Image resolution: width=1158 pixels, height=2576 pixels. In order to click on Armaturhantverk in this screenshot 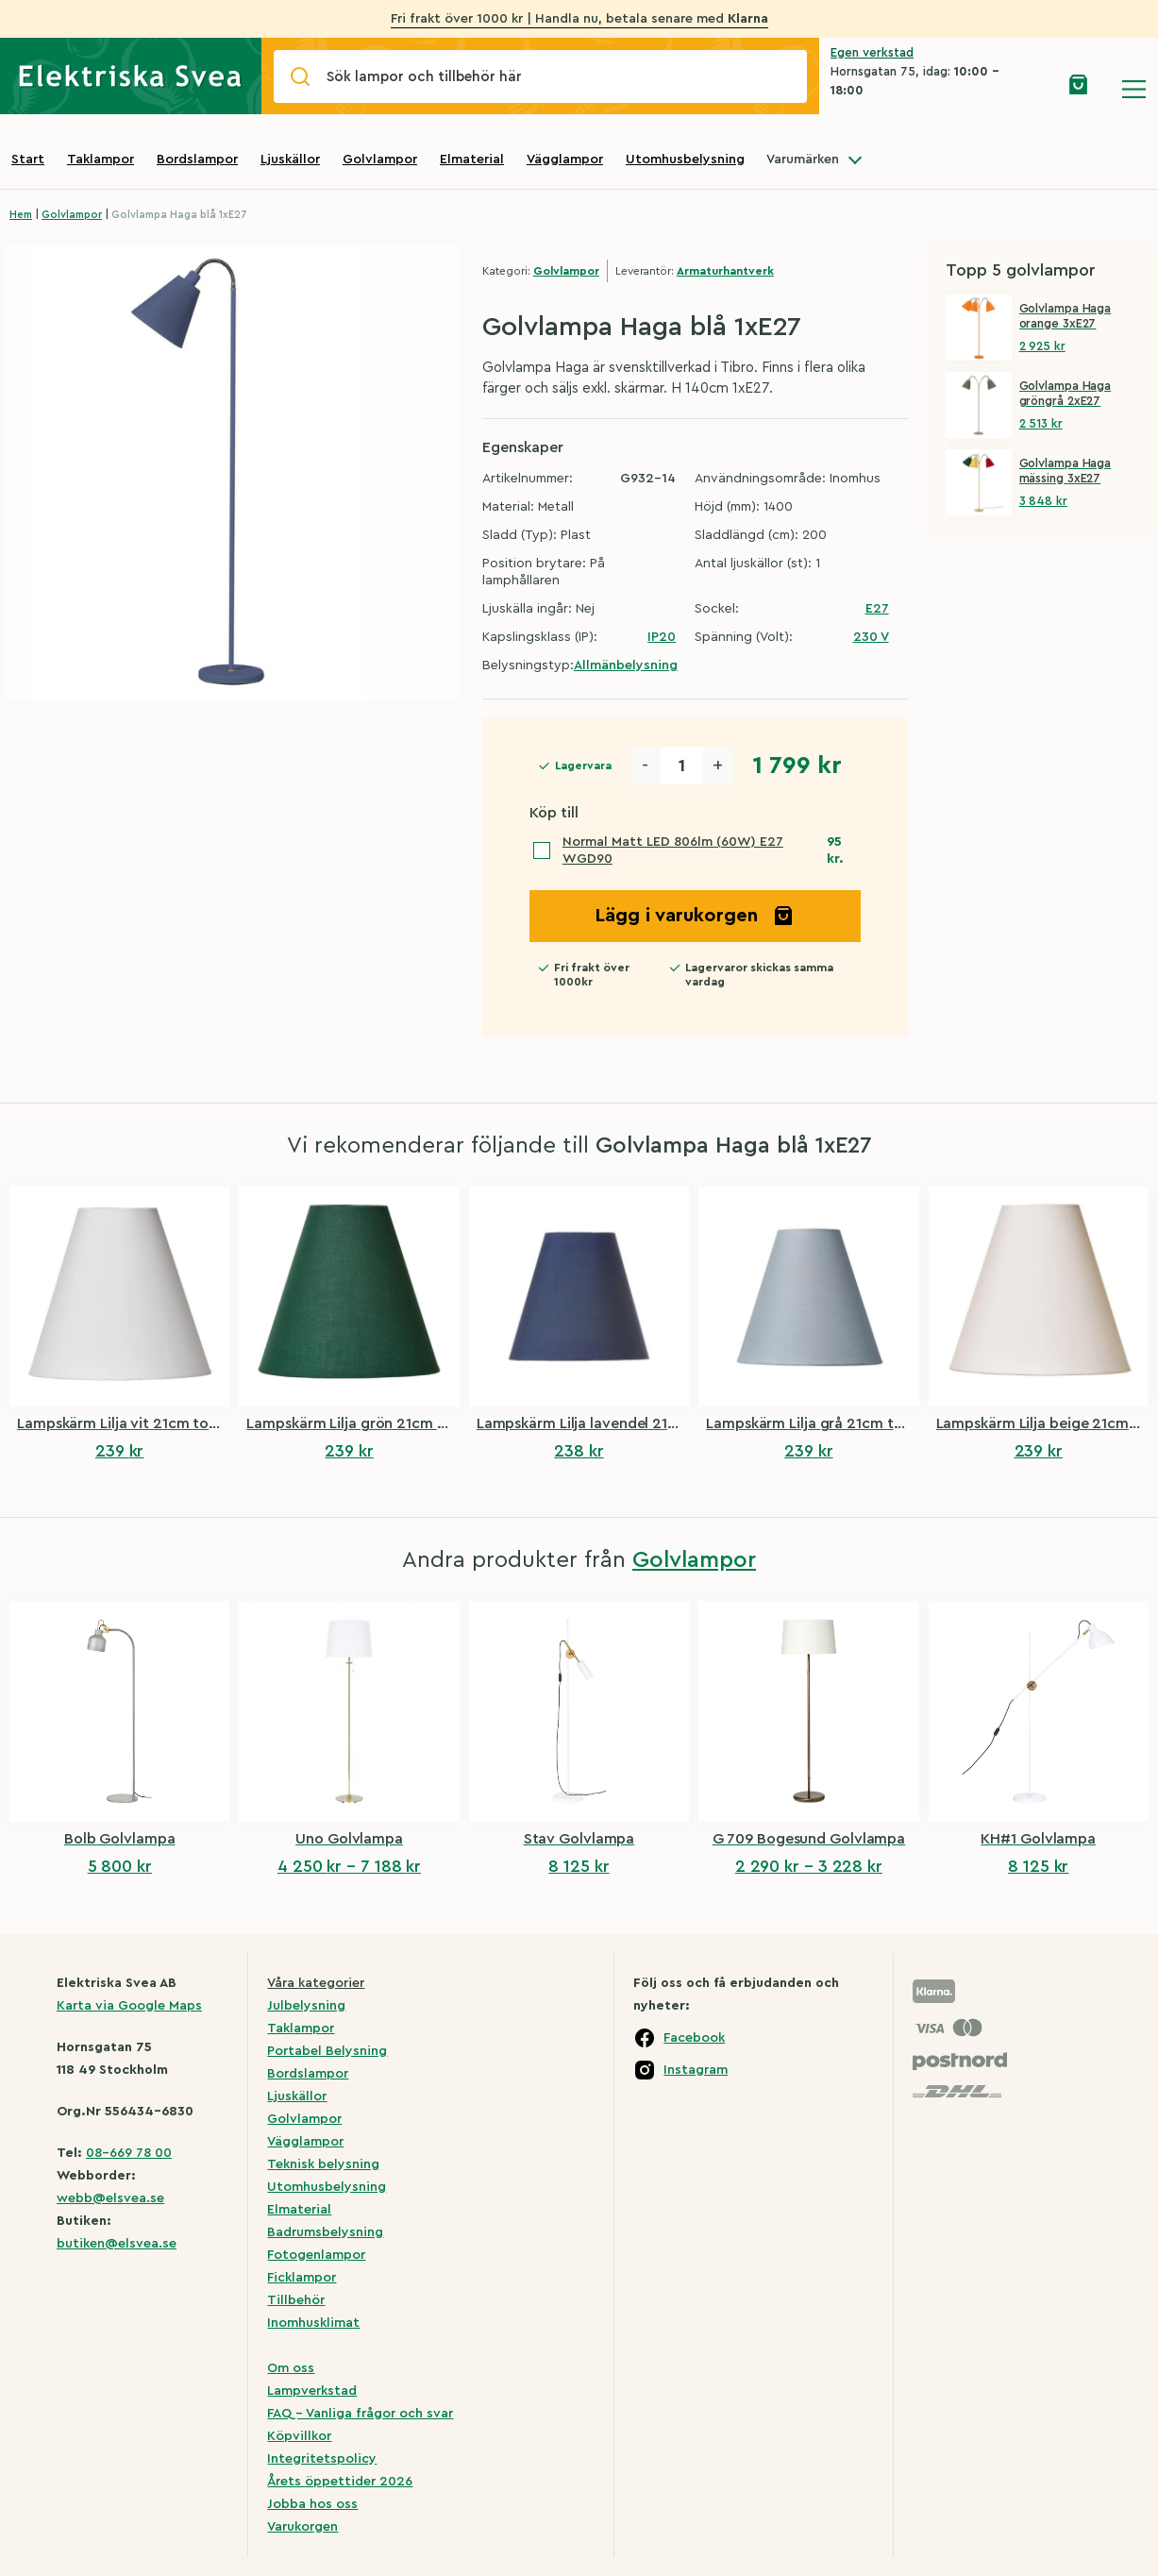, I will do `click(725, 271)`.